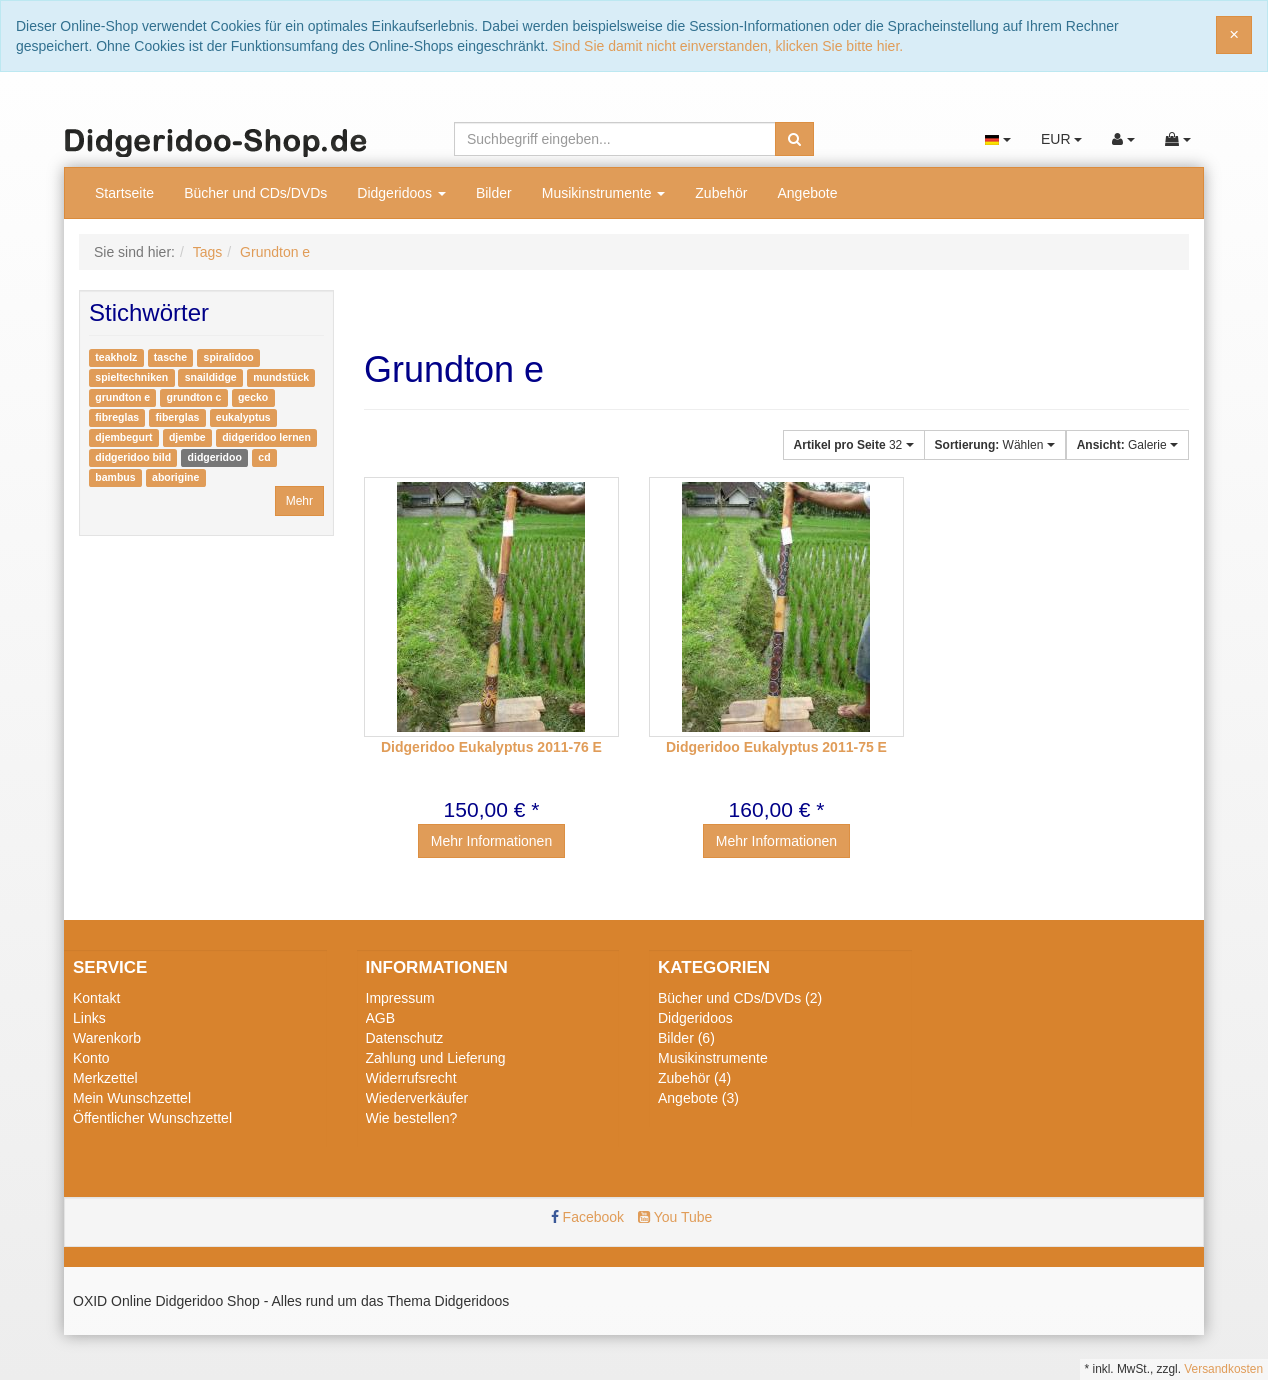 The image size is (1268, 1380). I want to click on cd, so click(264, 457).